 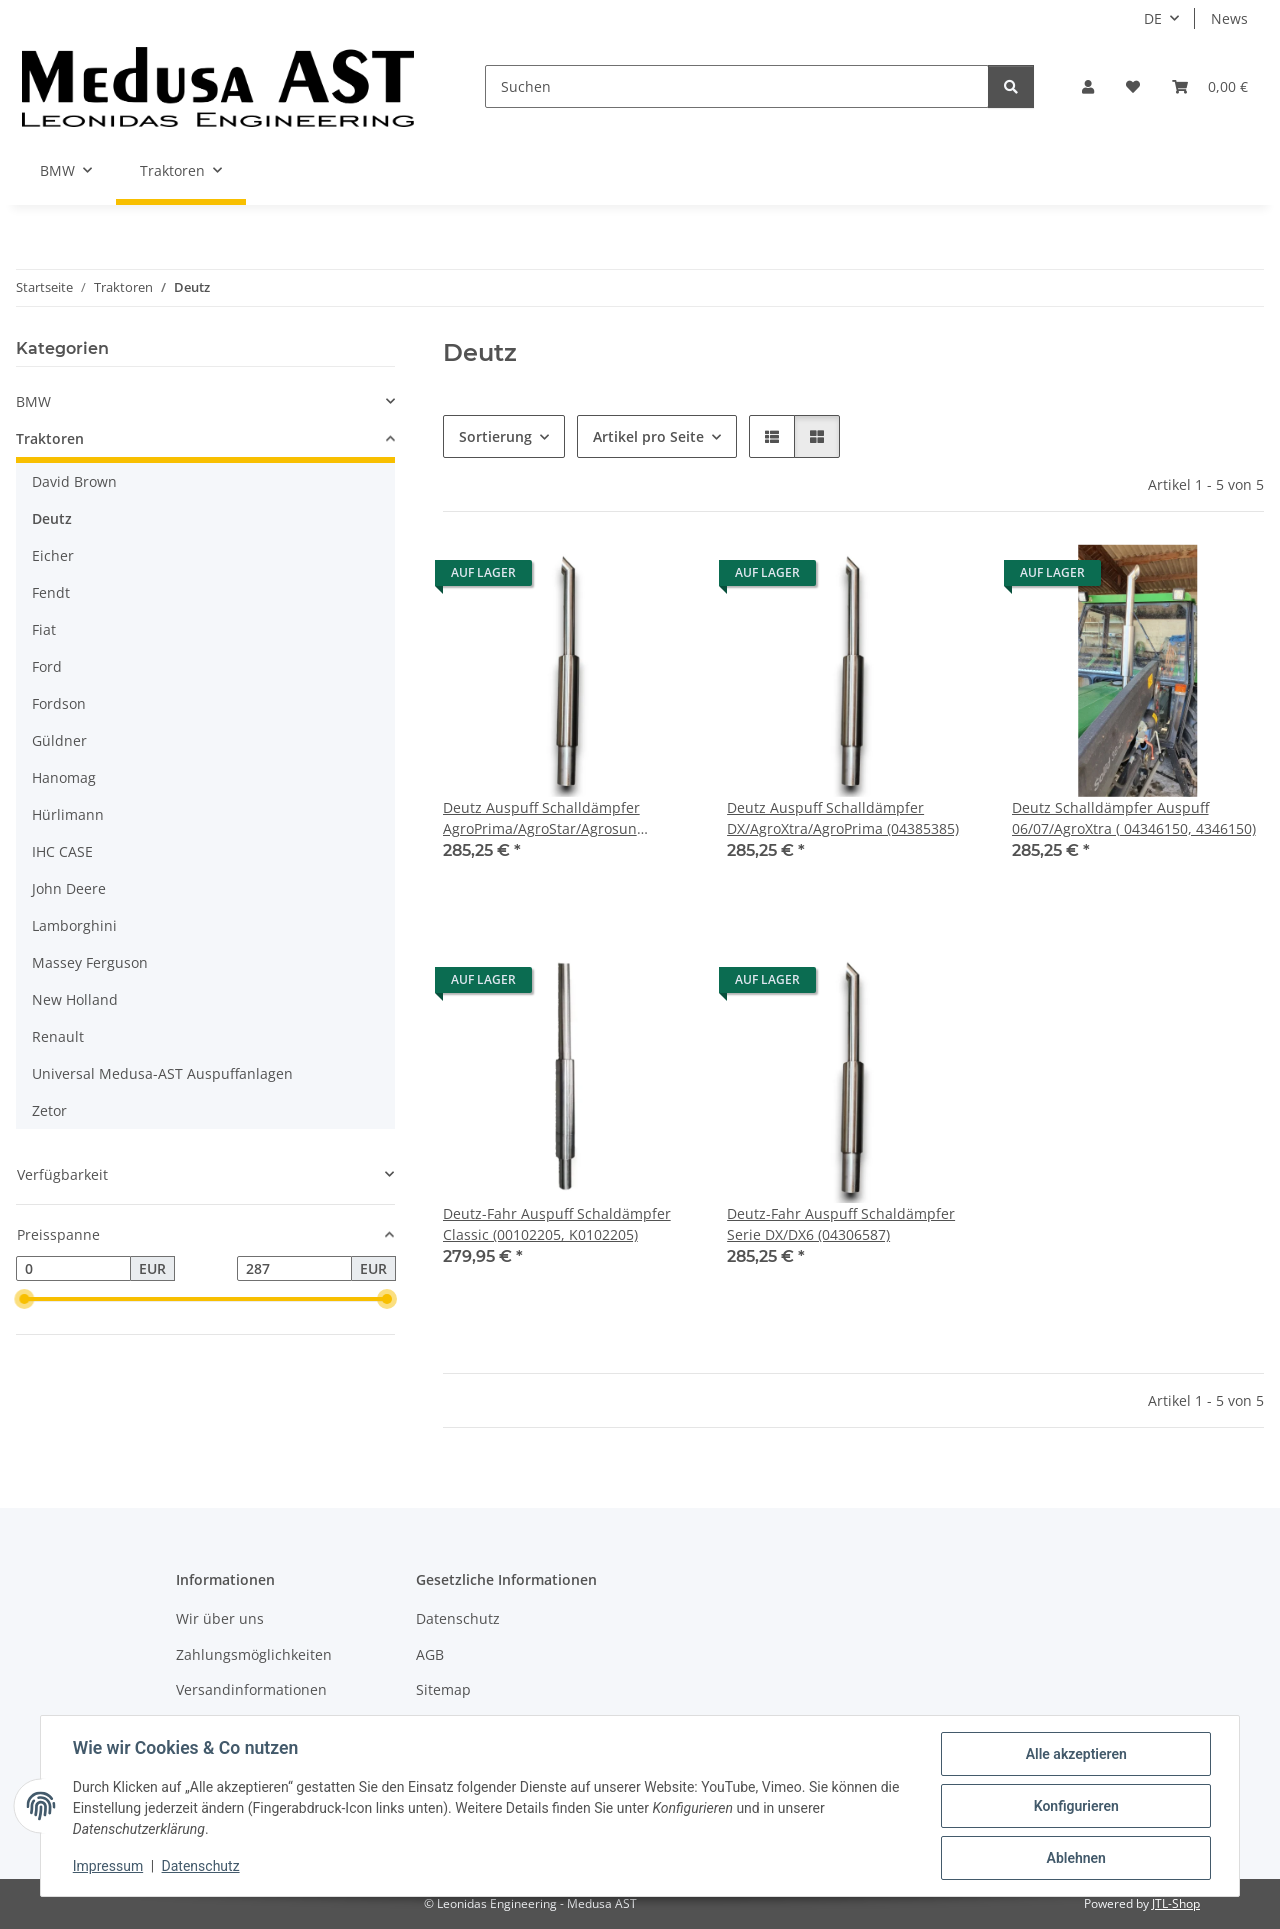 What do you see at coordinates (24, 1300) in the screenshot?
I see `[slider]` at bounding box center [24, 1300].